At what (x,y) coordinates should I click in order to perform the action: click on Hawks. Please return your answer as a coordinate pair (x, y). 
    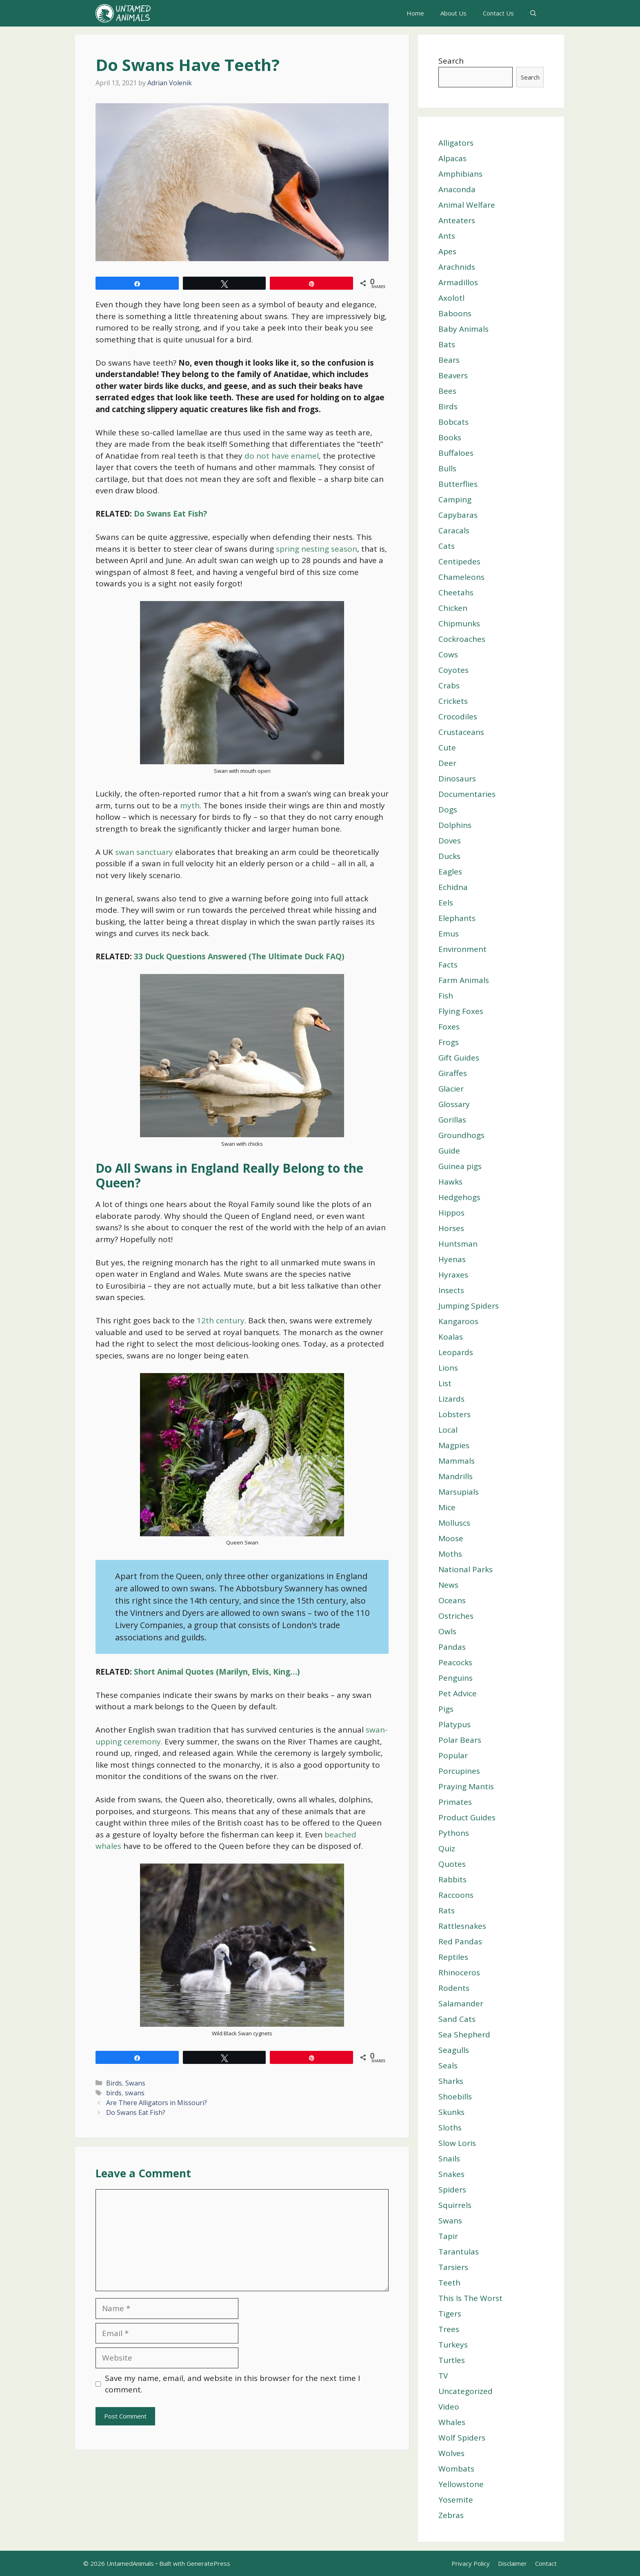
    Looking at the image, I should click on (450, 1181).